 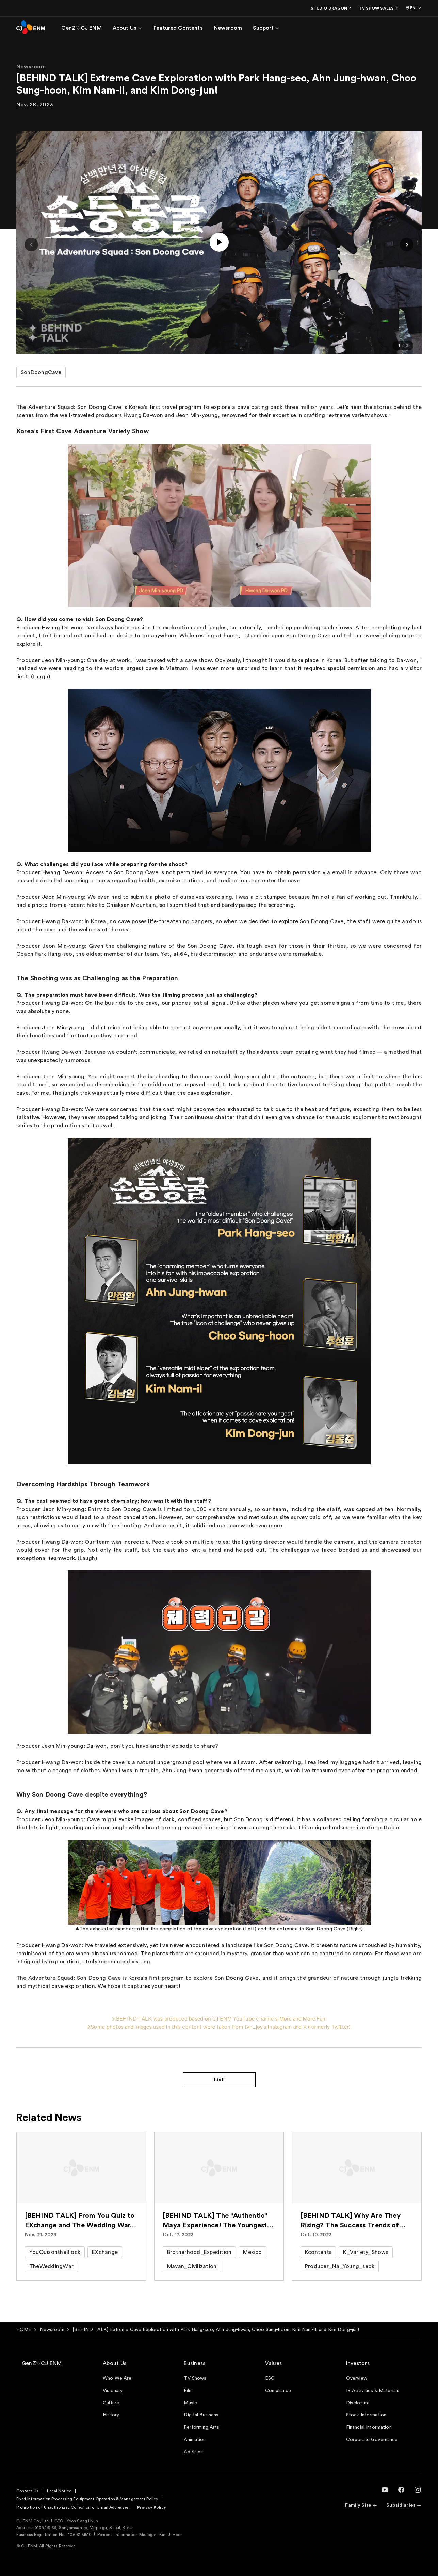 I want to click on Ad Sales, so click(x=193, y=2451).